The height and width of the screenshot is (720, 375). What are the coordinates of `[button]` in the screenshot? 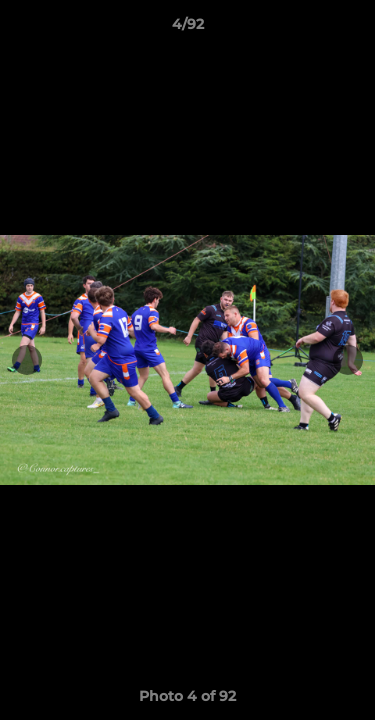 It's located at (351, 29).